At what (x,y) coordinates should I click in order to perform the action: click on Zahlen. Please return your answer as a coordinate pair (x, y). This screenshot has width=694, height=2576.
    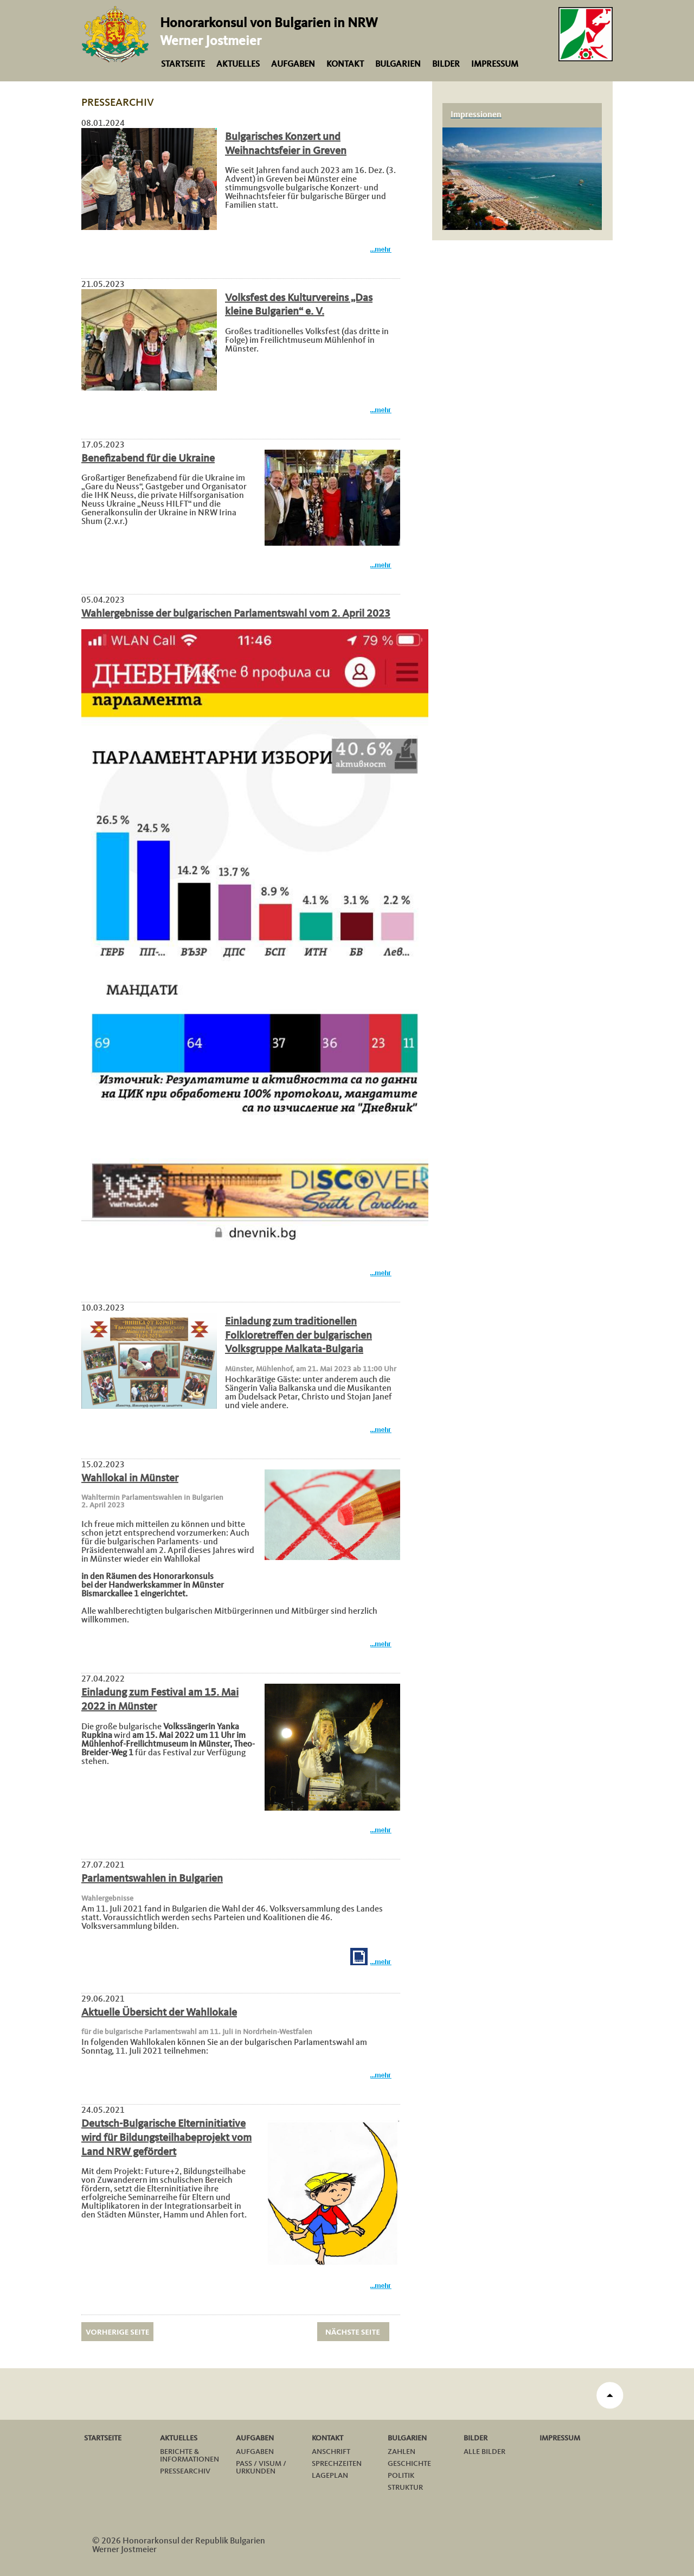
    Looking at the image, I should click on (401, 2452).